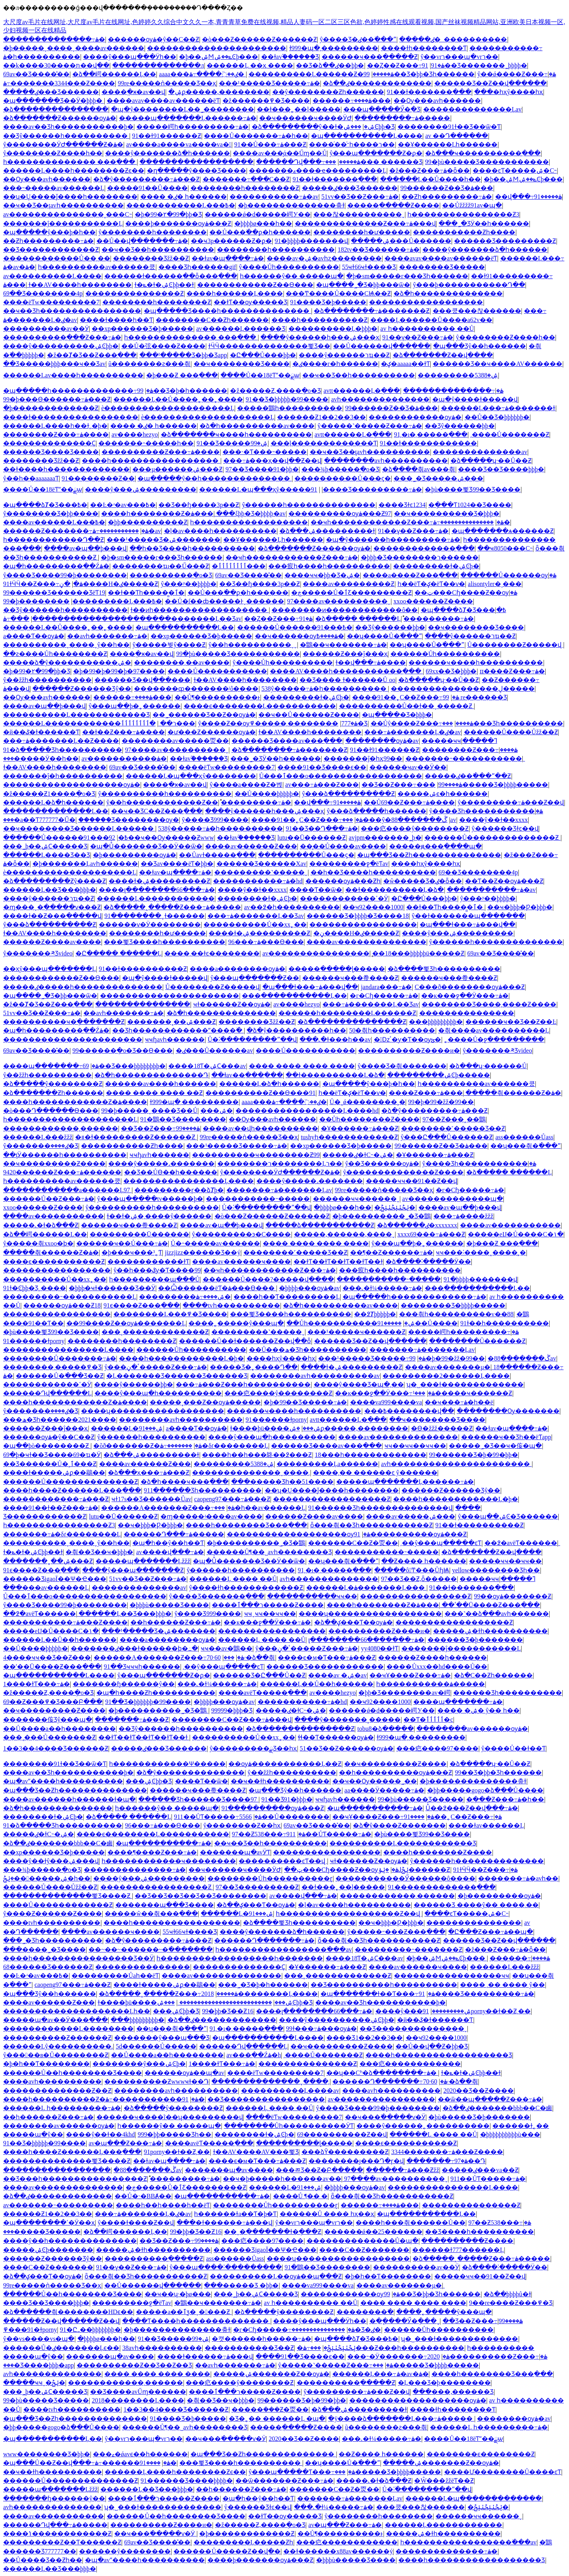 This screenshot has height=2576, width=569. What do you see at coordinates (335, 363) in the screenshot?
I see `�ٸ����г�һ������` at bounding box center [335, 363].